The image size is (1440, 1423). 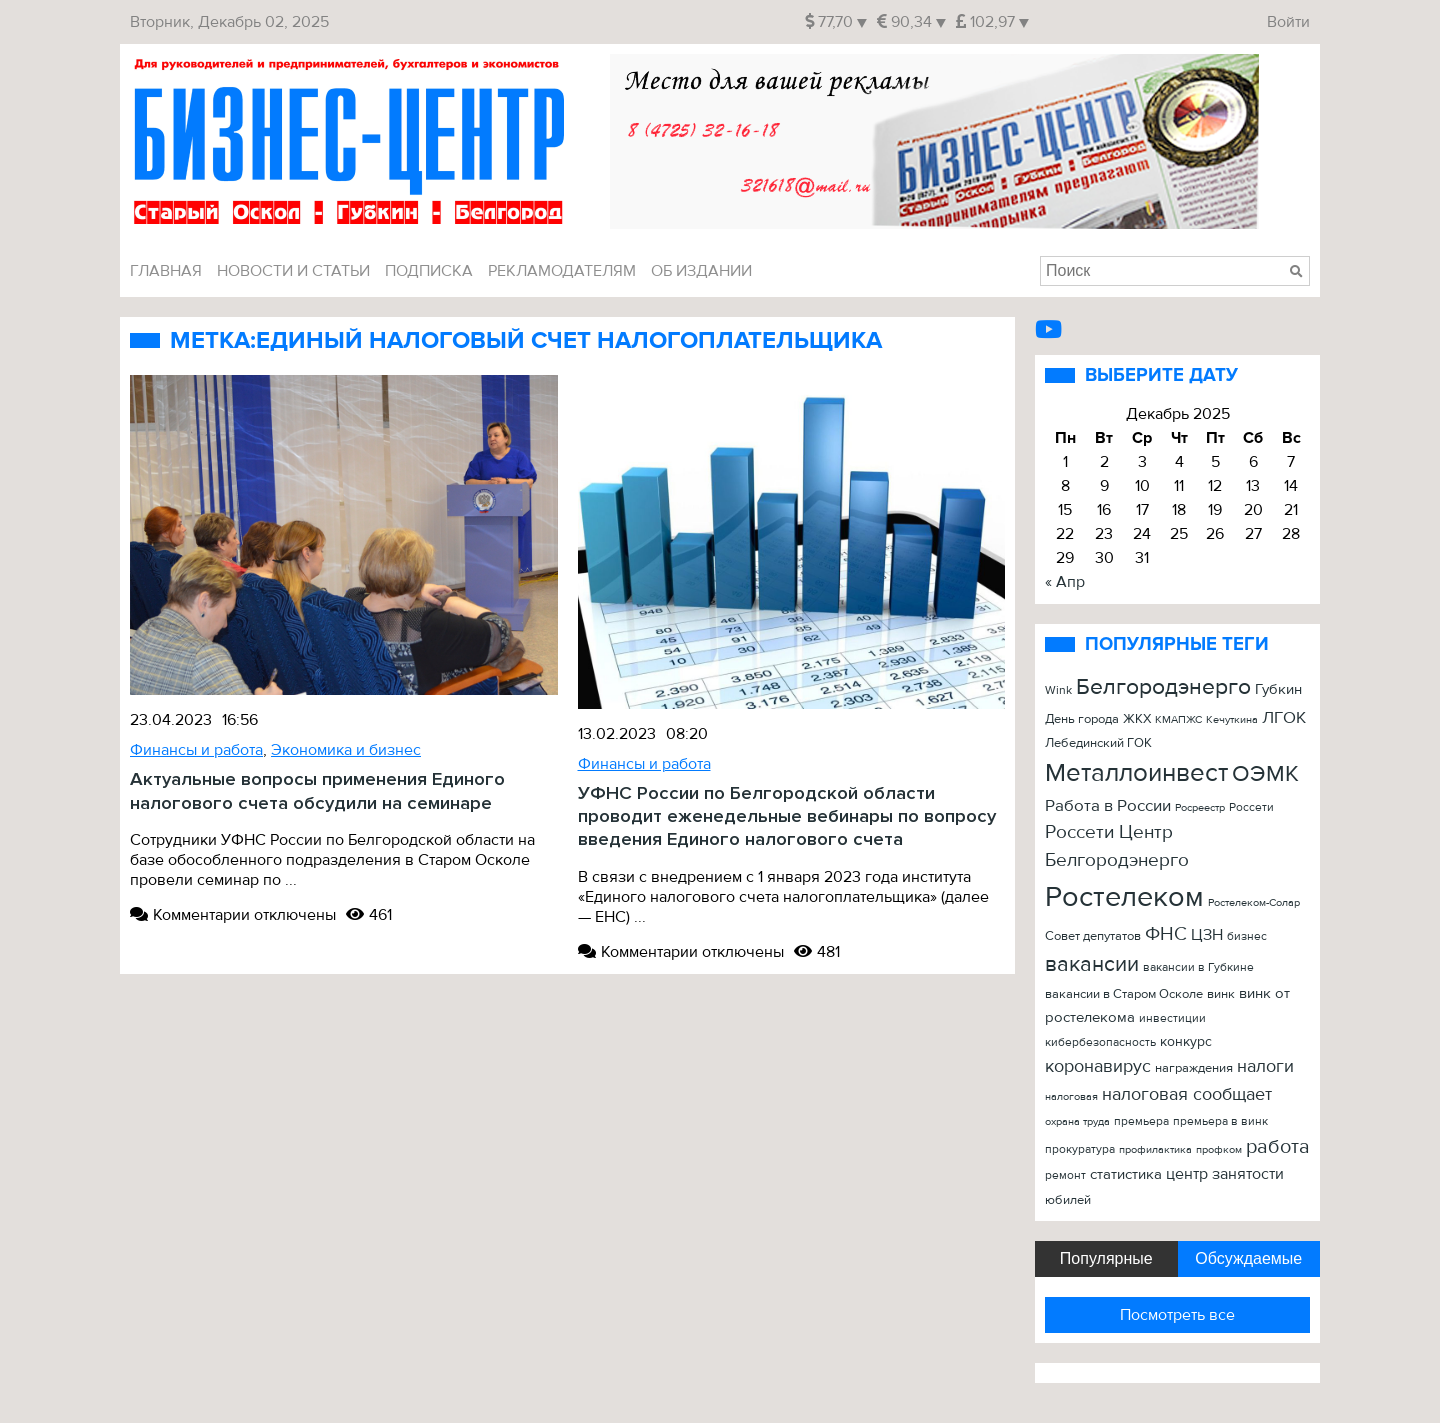 What do you see at coordinates (787, 817) in the screenshot?
I see `УФНС России по Белгородской области проводит еженедельные вебинары по вопросу введения Единого налогового счета` at bounding box center [787, 817].